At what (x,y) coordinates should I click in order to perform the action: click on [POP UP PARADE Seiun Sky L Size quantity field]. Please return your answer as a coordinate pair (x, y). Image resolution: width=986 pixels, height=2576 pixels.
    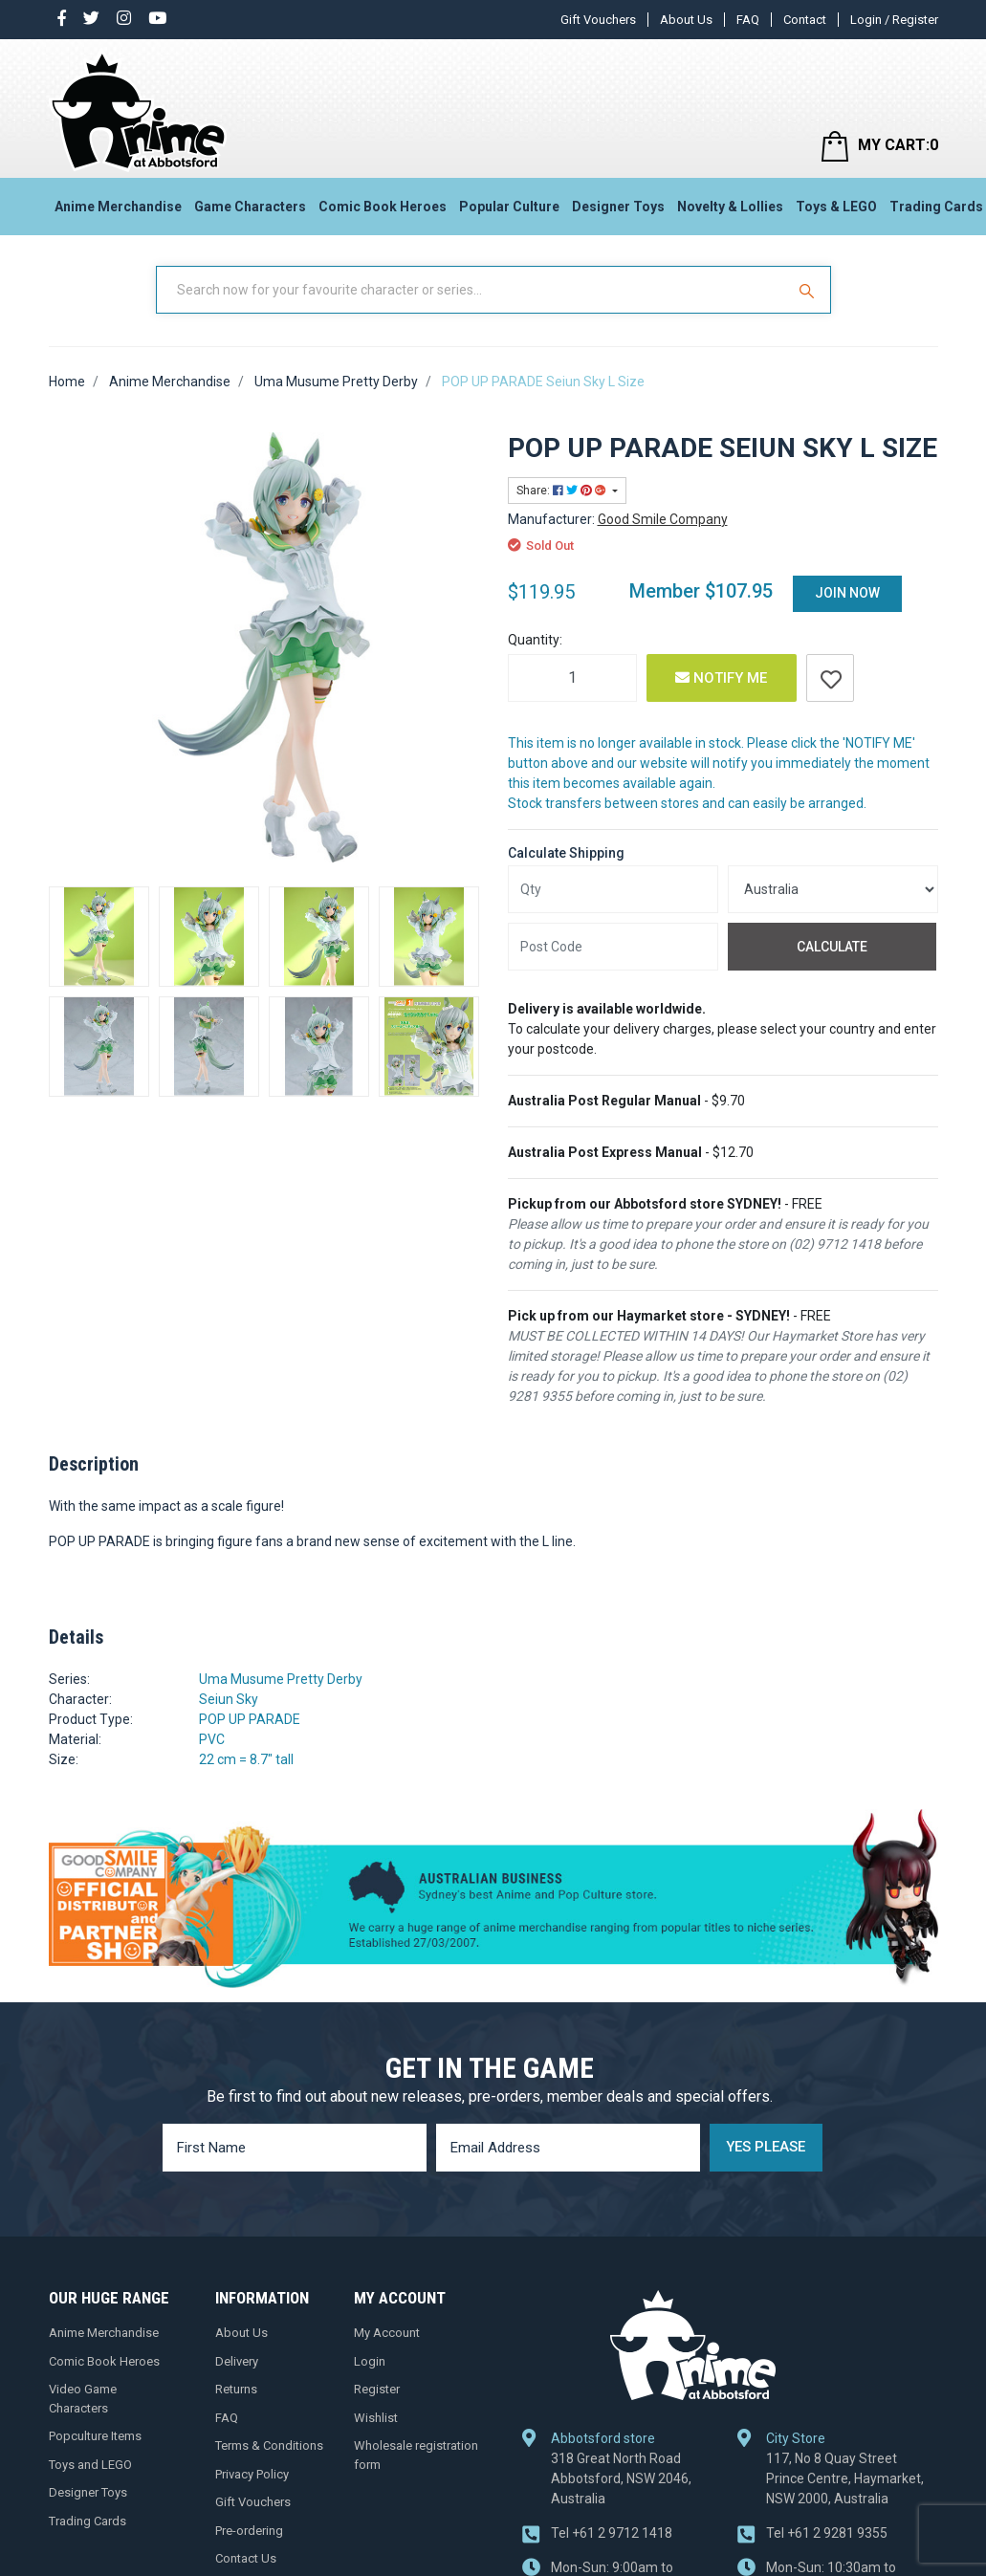
    Looking at the image, I should click on (572, 678).